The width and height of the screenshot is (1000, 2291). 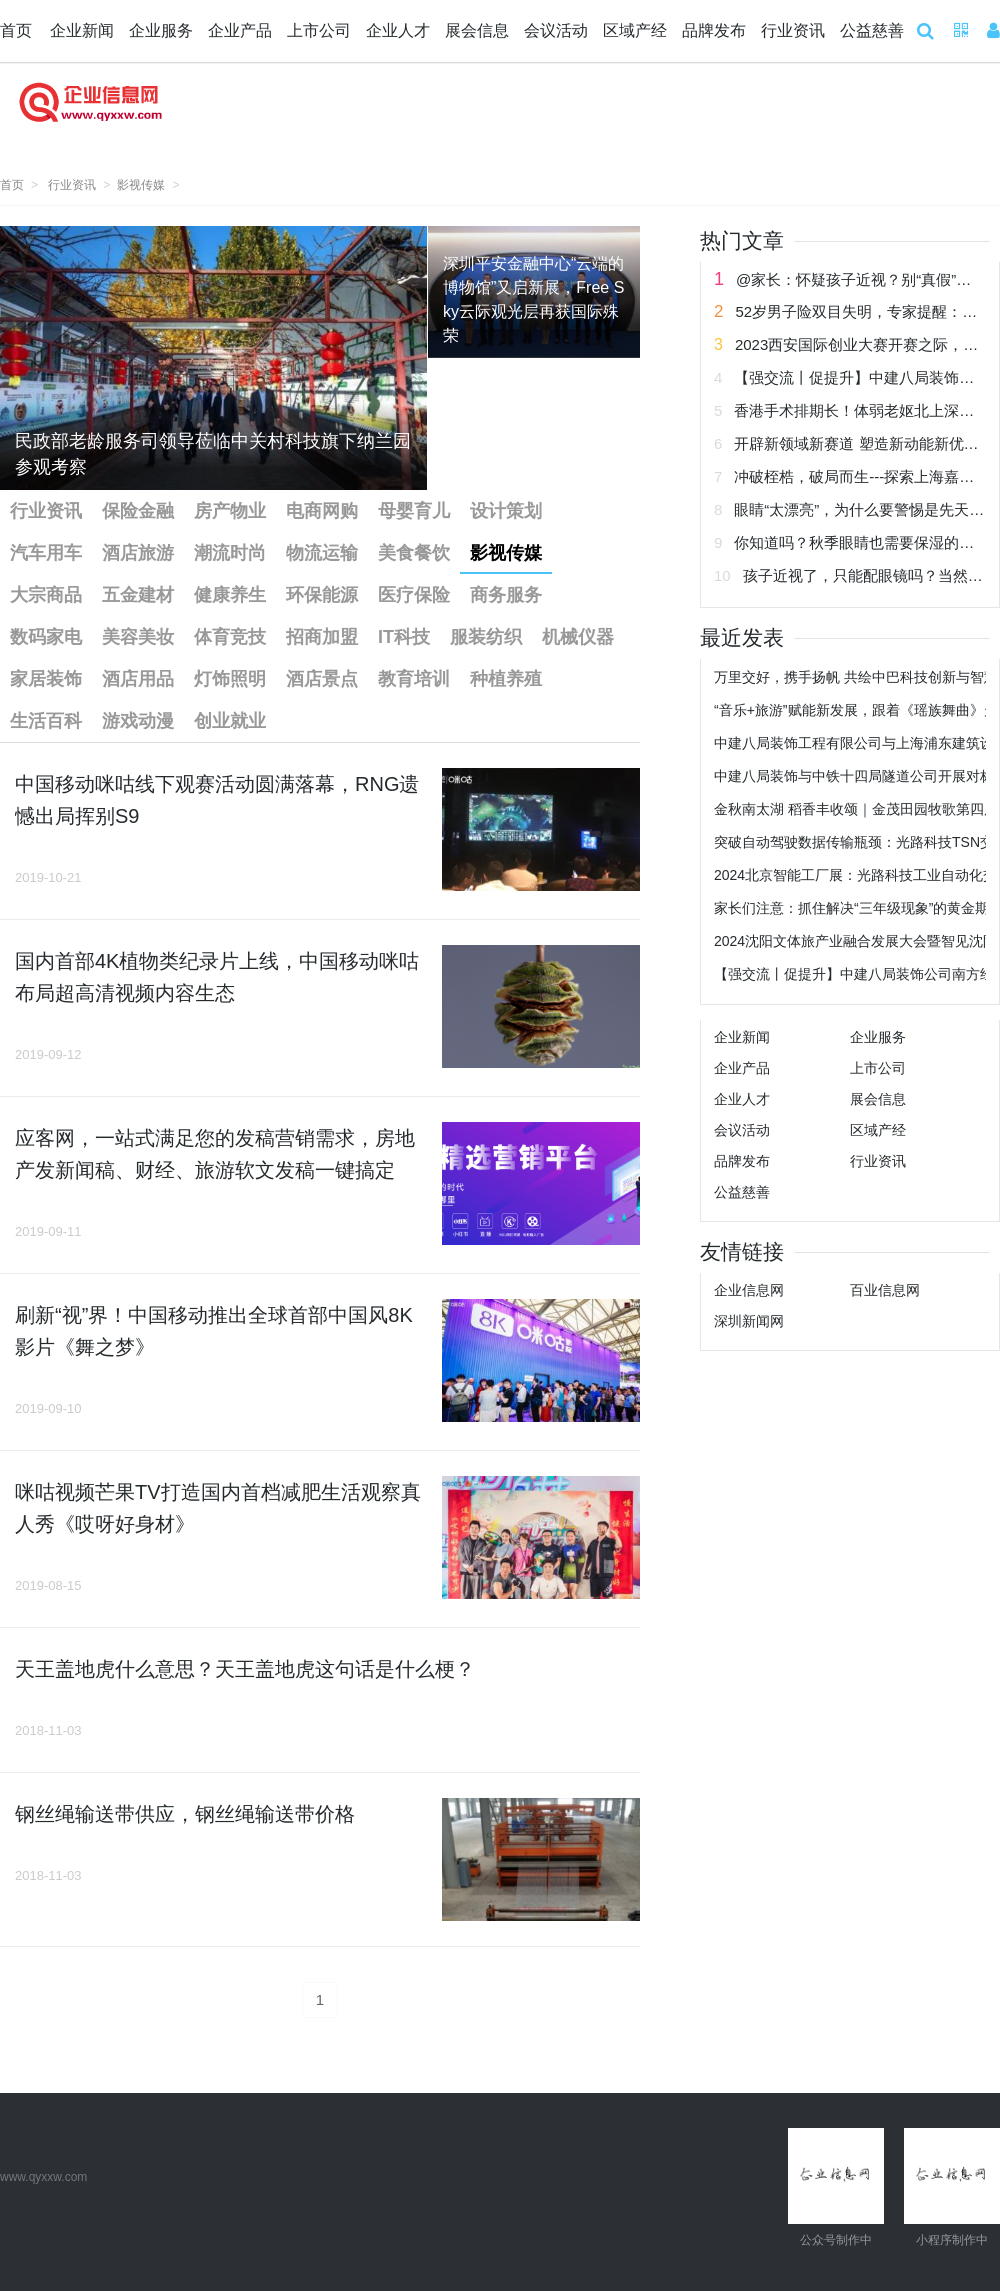 I want to click on 展会信息, so click(x=477, y=30).